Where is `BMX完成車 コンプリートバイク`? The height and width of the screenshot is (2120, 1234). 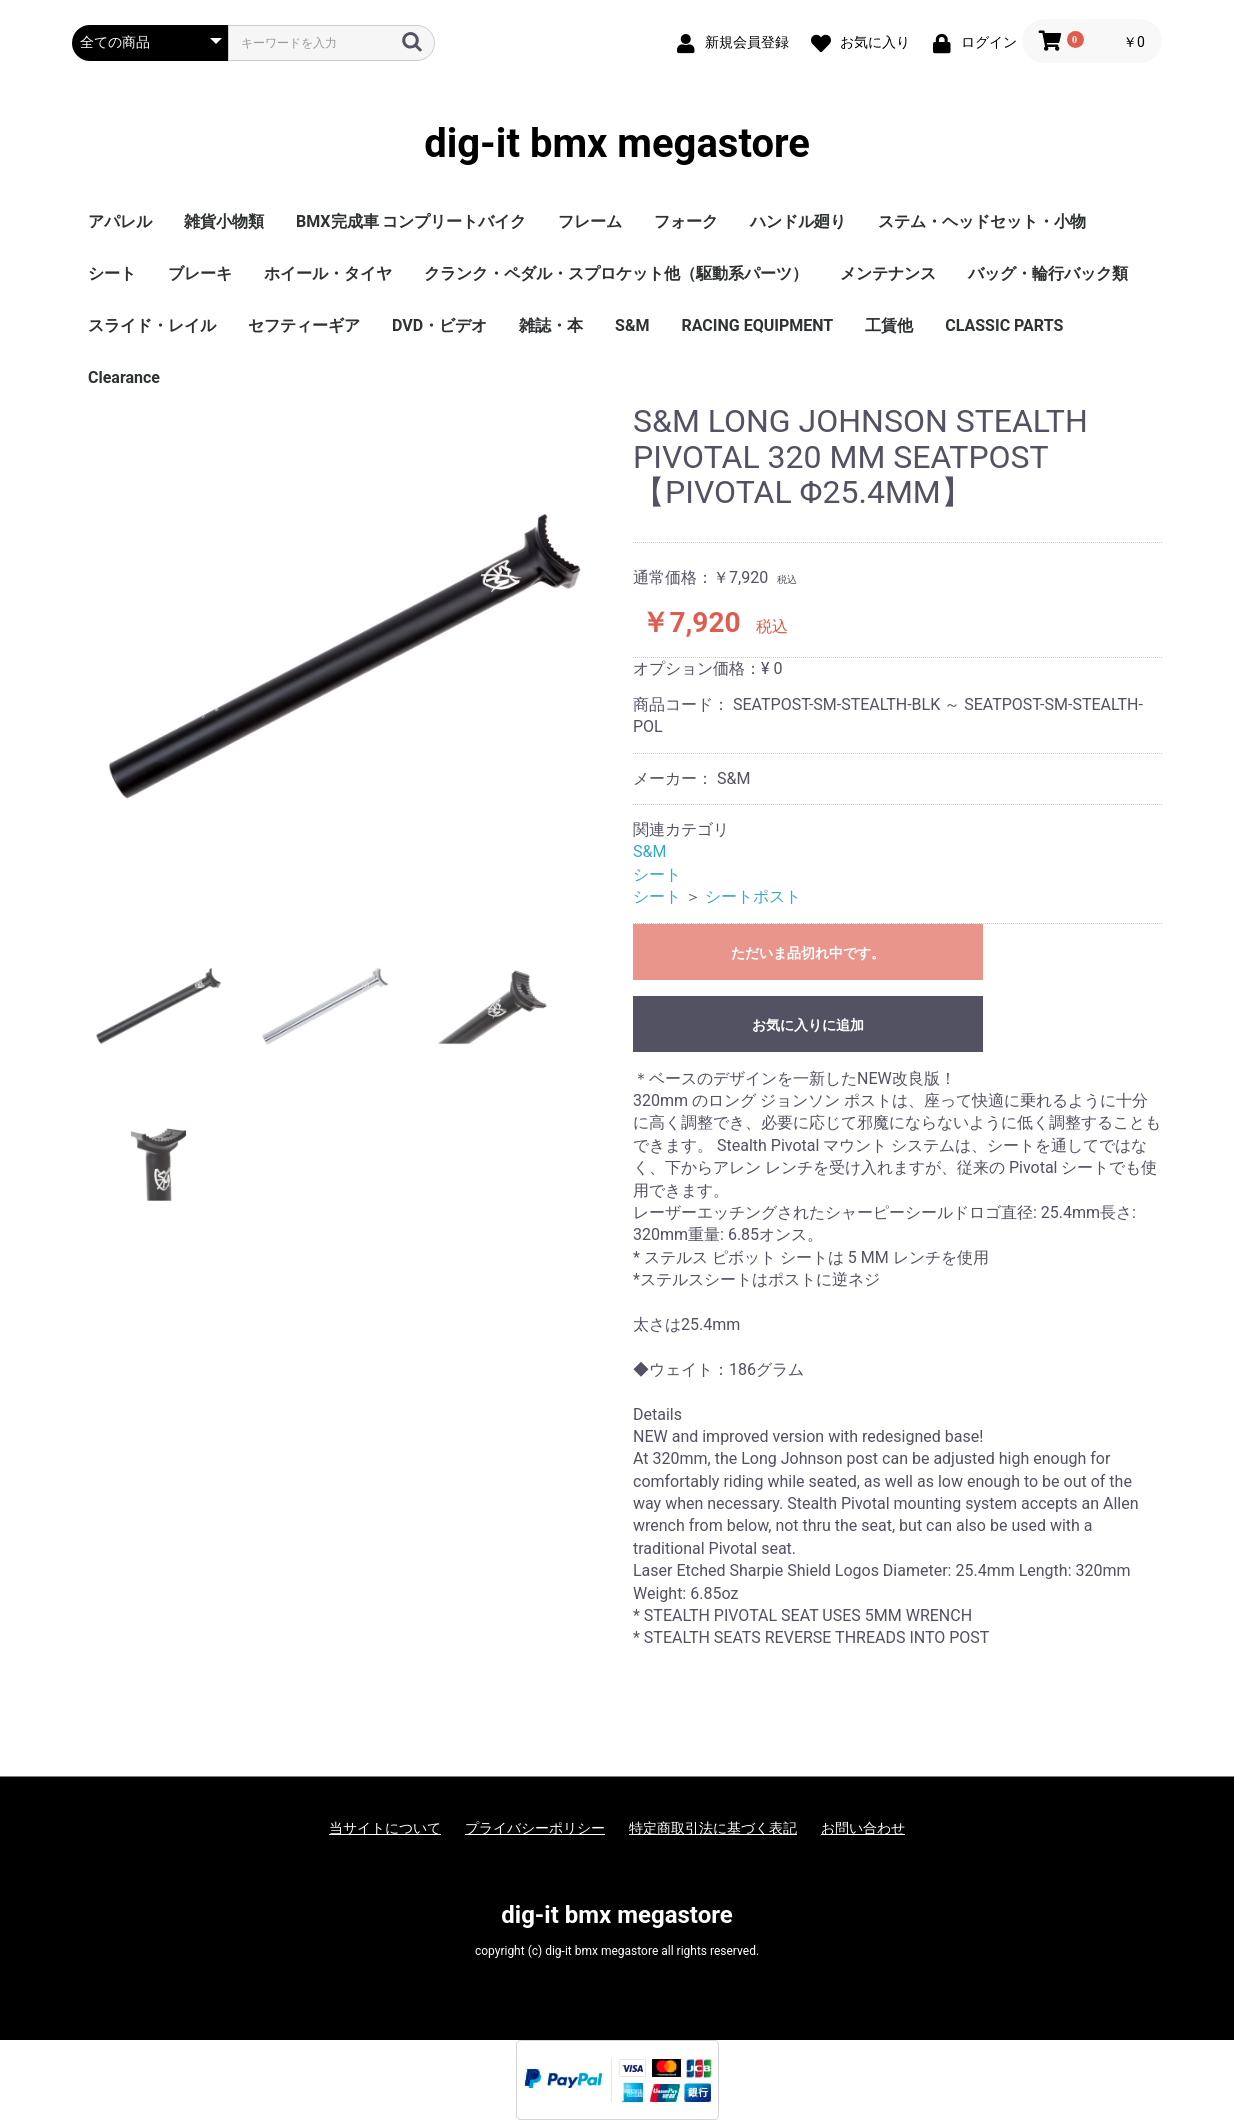
BMX完成車 コンプリートバイク is located at coordinates (411, 221).